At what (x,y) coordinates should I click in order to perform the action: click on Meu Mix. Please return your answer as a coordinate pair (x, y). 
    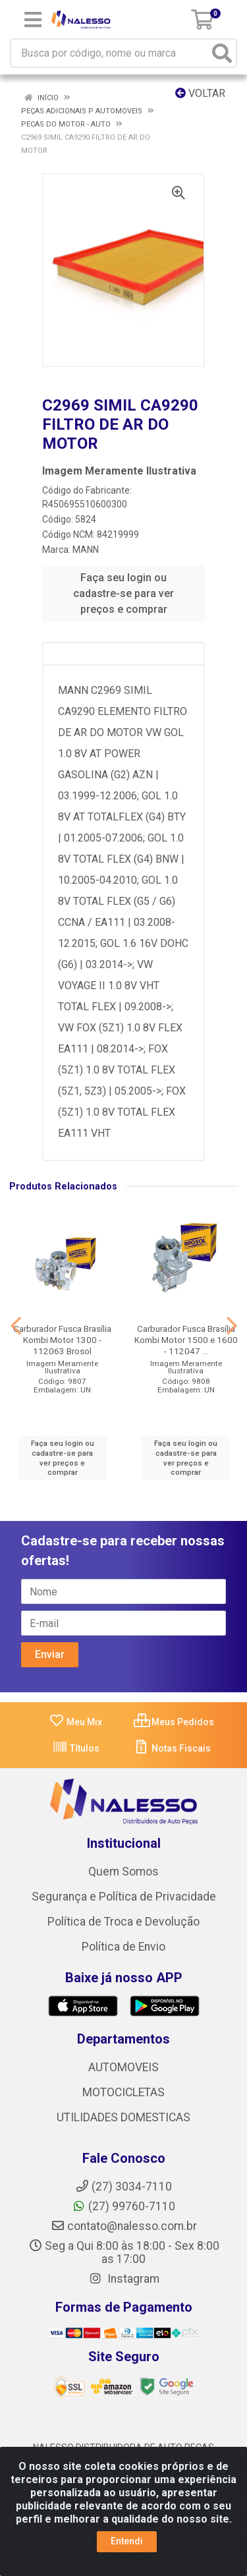
    Looking at the image, I should click on (75, 1722).